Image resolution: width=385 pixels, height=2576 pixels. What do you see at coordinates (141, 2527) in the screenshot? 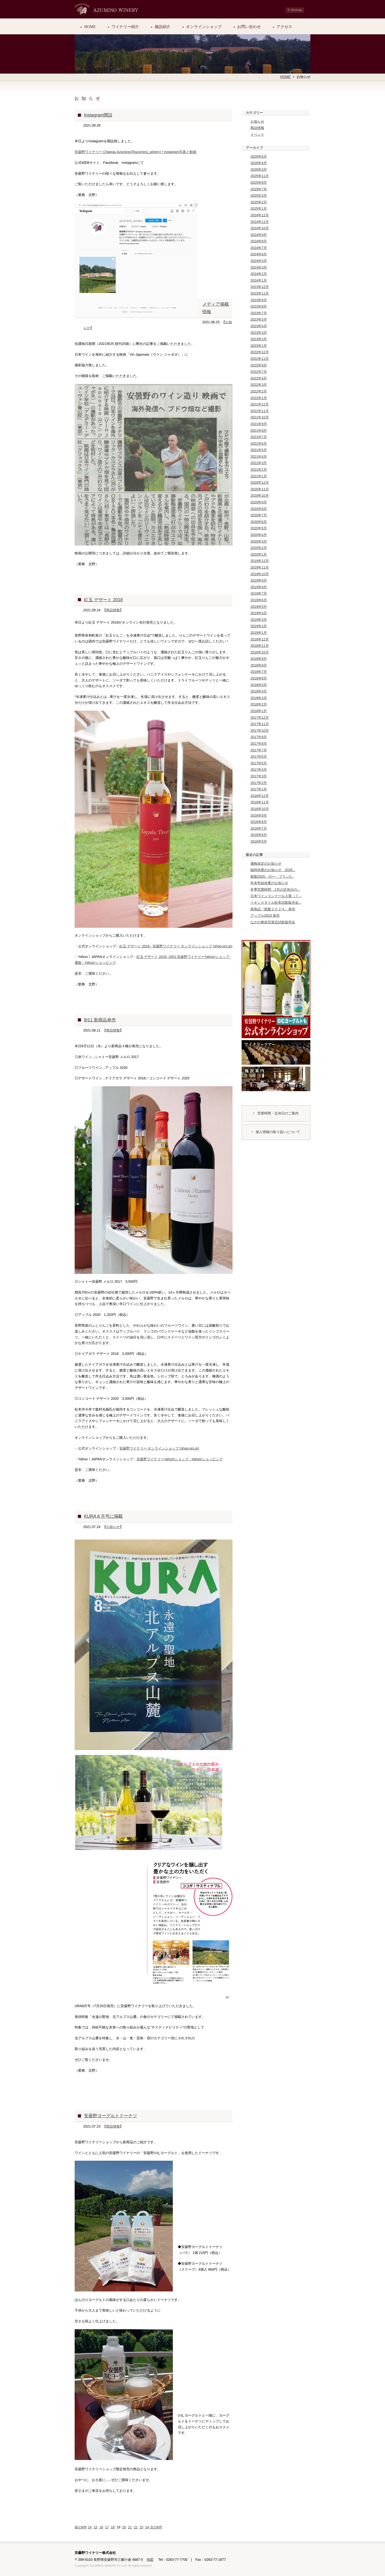
I see `23` at bounding box center [141, 2527].